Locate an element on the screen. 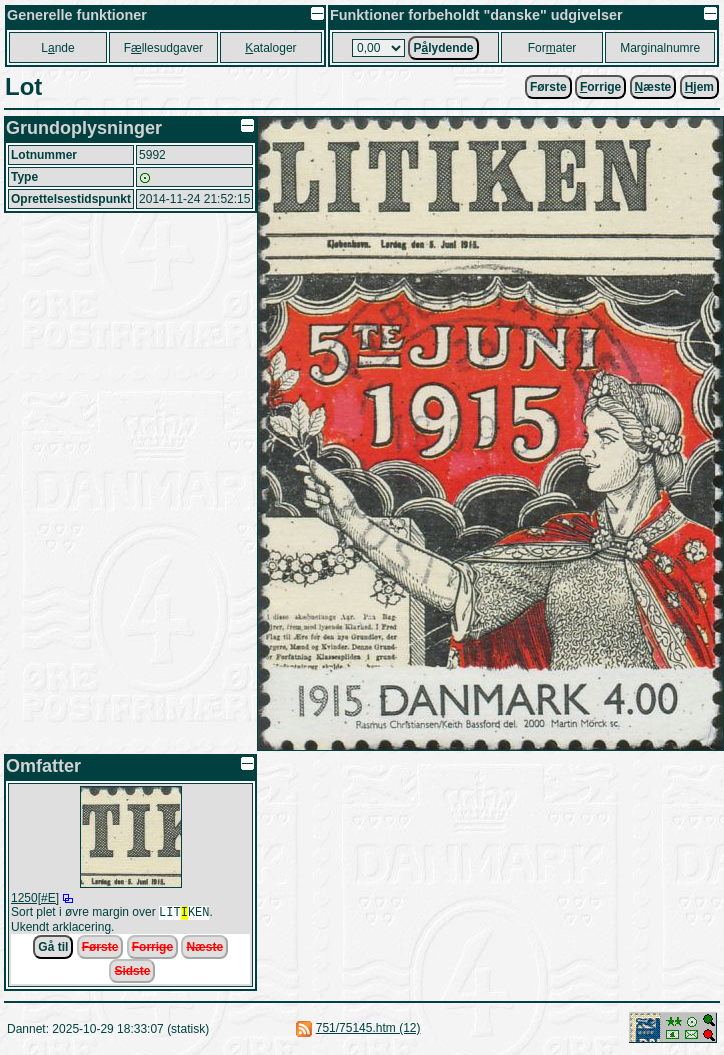  1250[#E] is located at coordinates (35, 898).